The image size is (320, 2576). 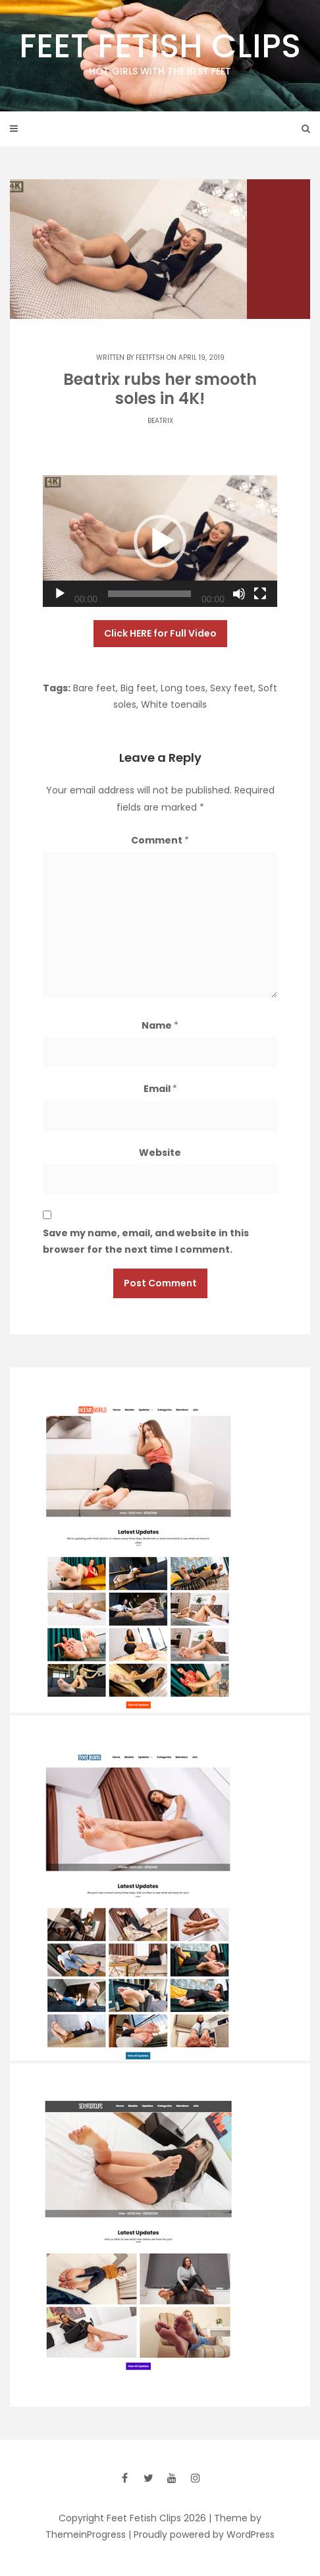 I want to click on Email, so click(x=160, y=1088).